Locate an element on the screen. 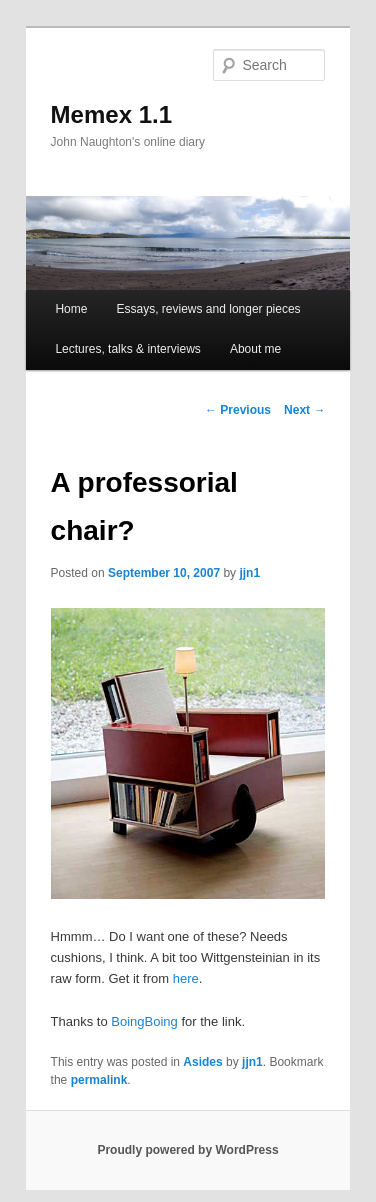  permalink is located at coordinates (99, 1080).